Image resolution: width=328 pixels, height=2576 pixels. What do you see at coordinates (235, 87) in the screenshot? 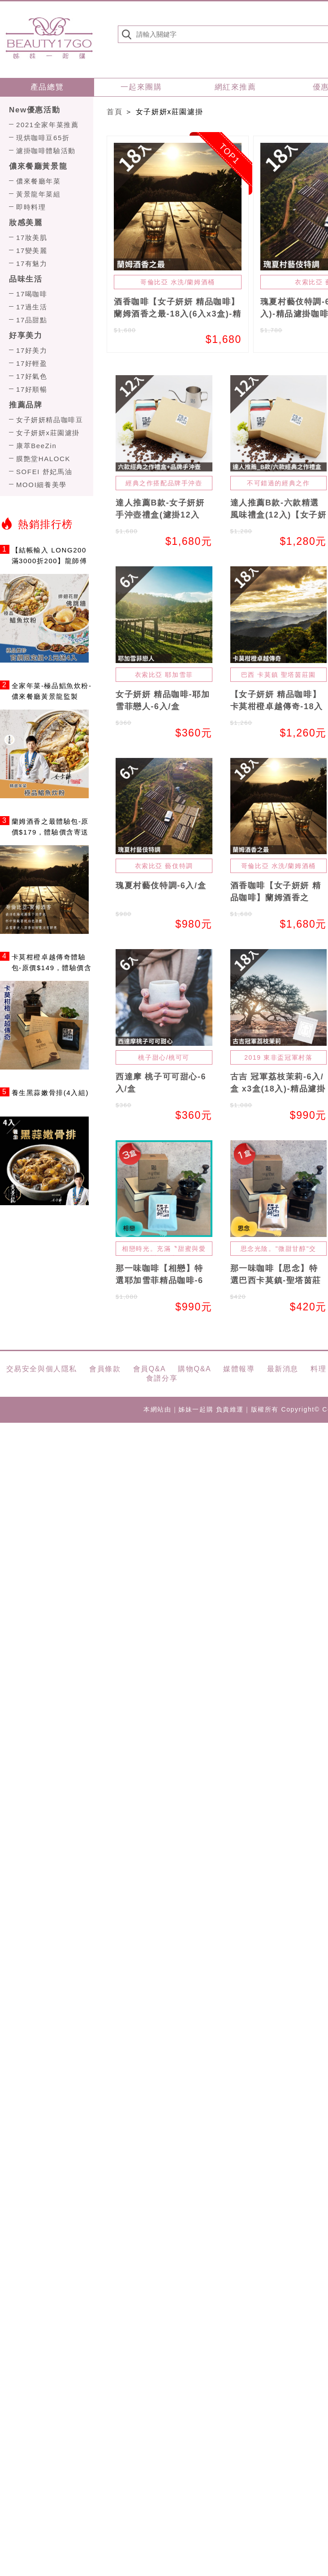
I see `網紅來推薦` at bounding box center [235, 87].